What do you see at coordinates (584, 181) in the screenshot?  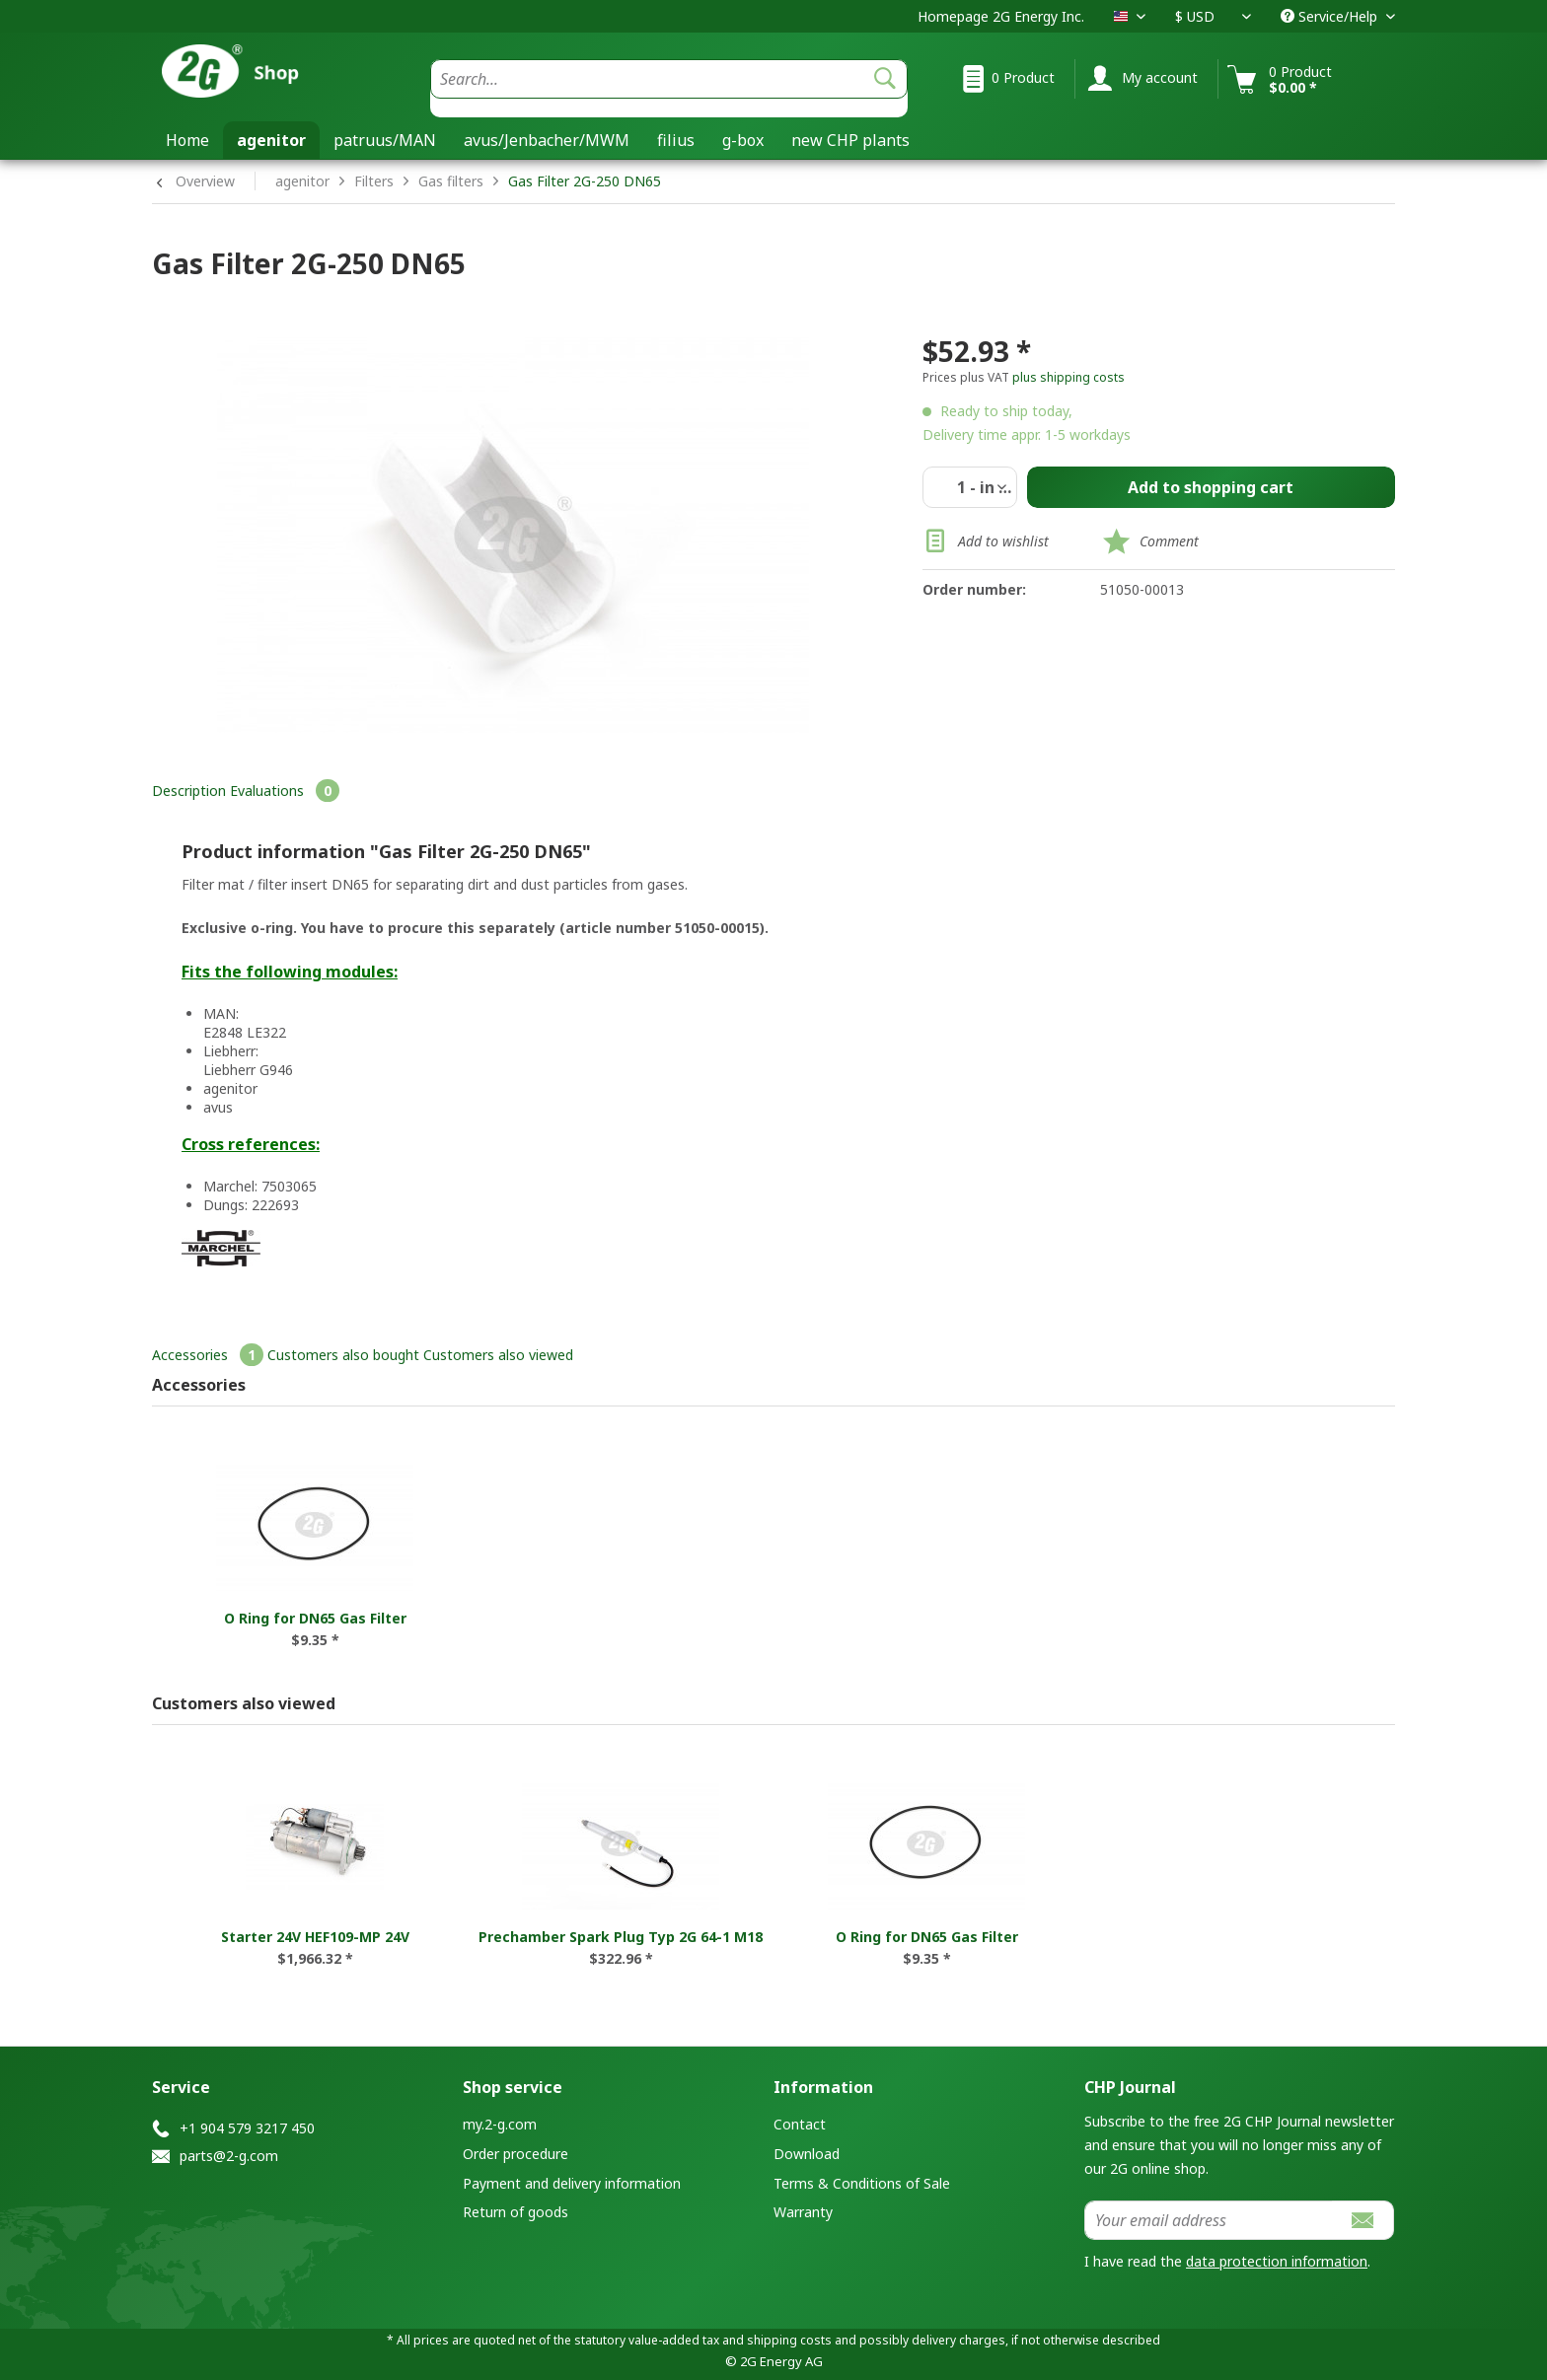 I see `Gas Filter 2G-250 DN65` at bounding box center [584, 181].